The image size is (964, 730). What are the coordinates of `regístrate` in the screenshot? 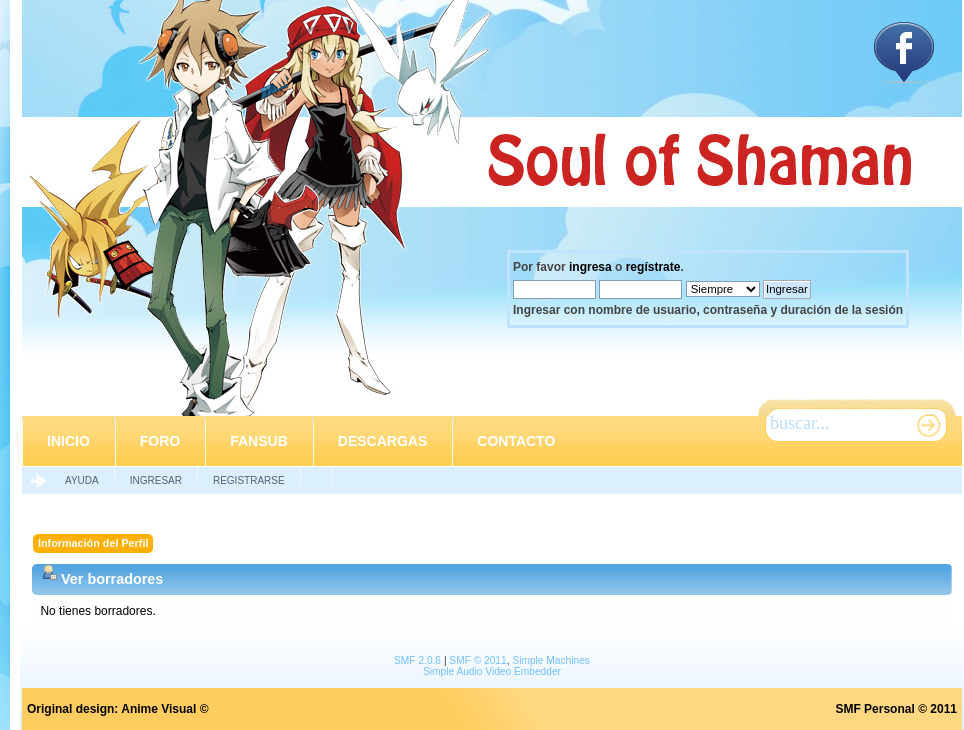 It's located at (653, 267).